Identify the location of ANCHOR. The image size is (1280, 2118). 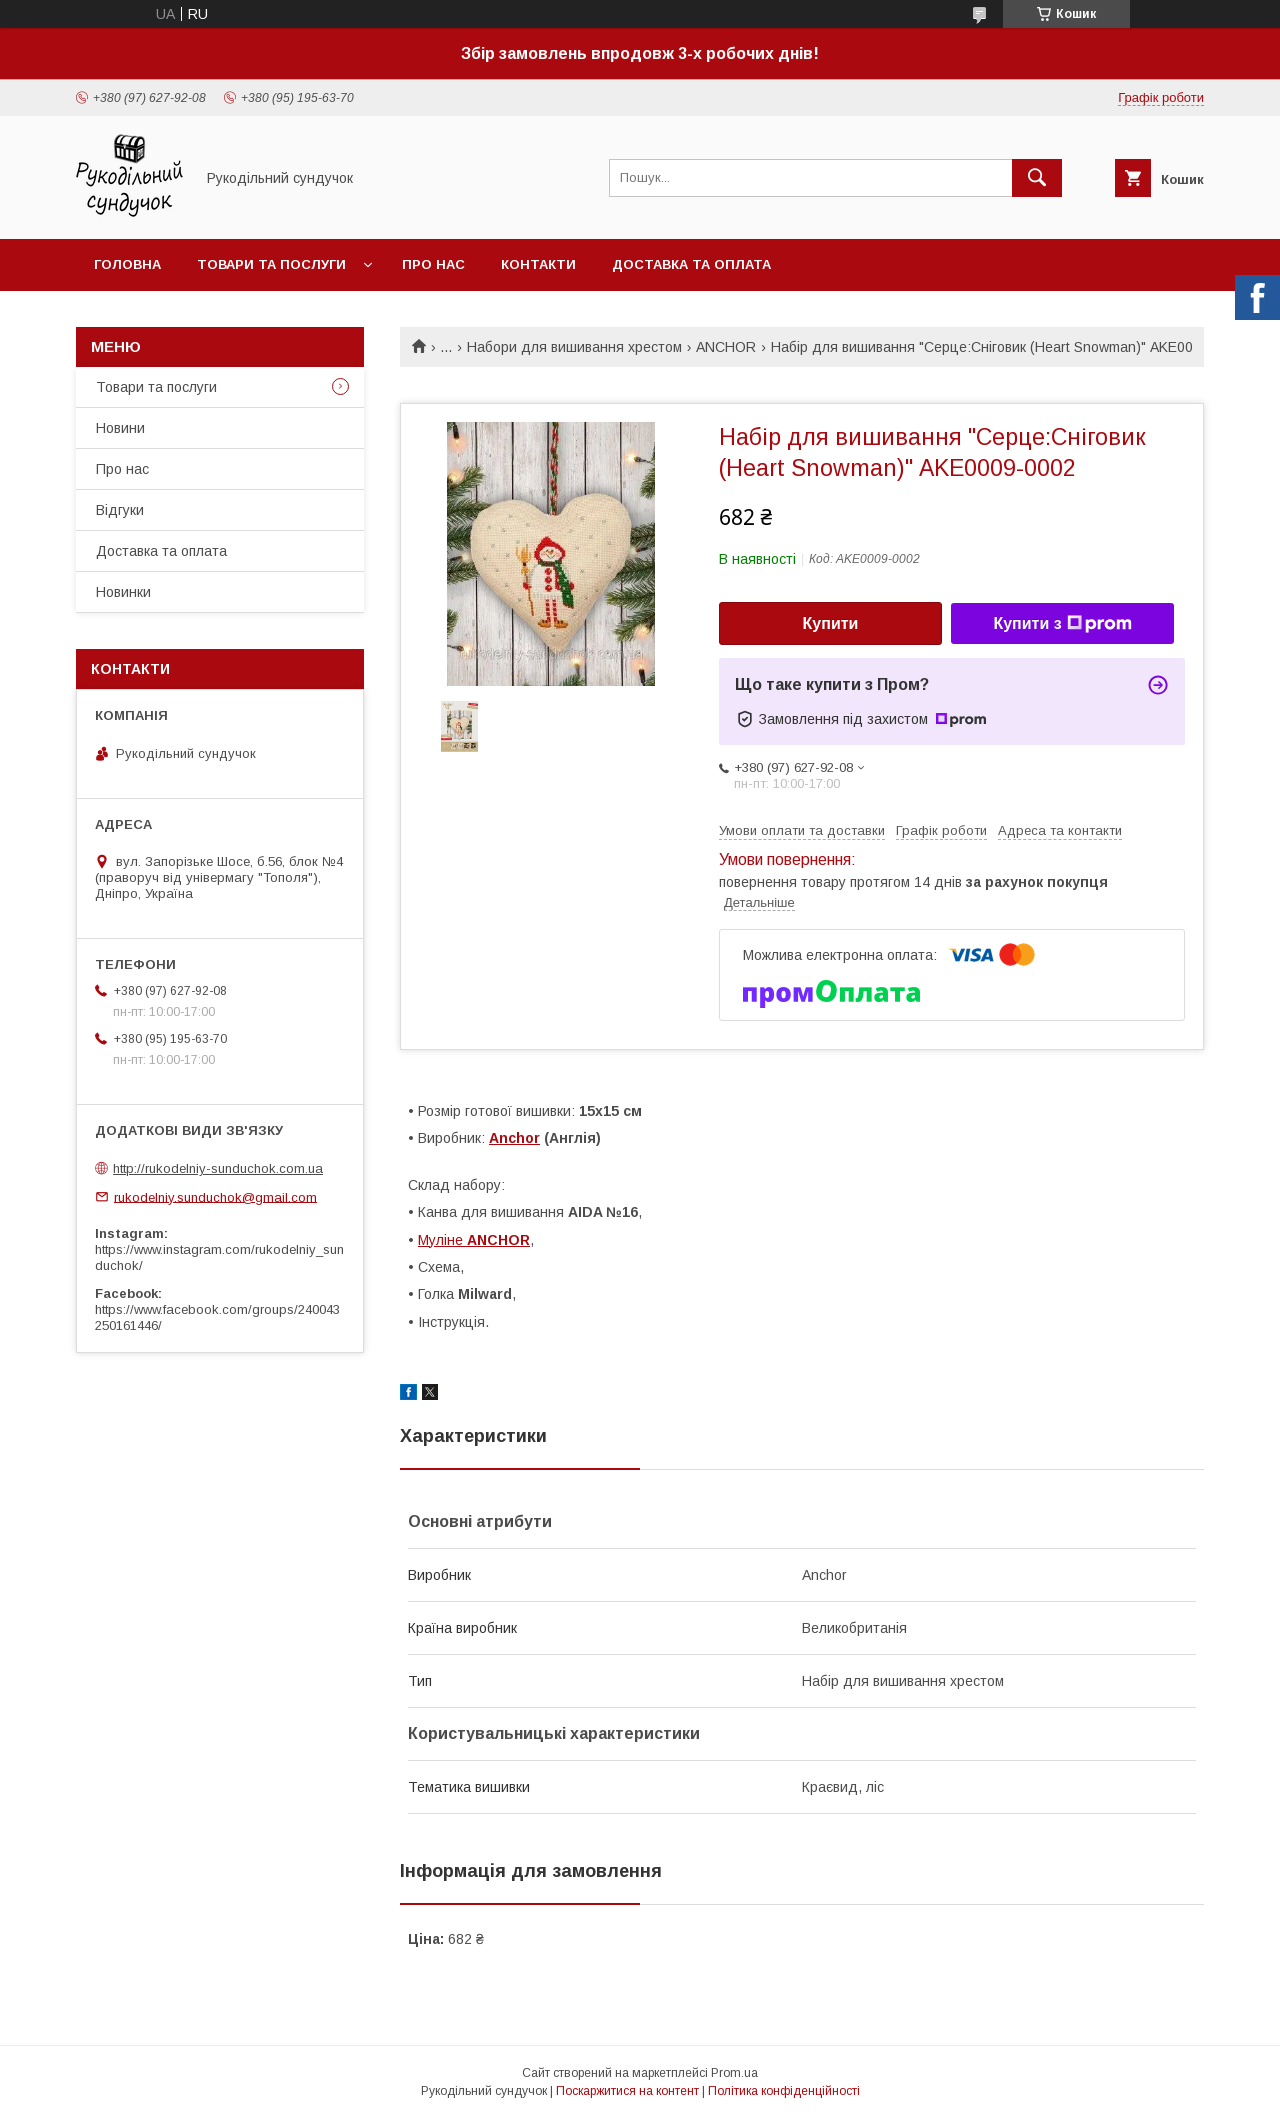
(726, 347).